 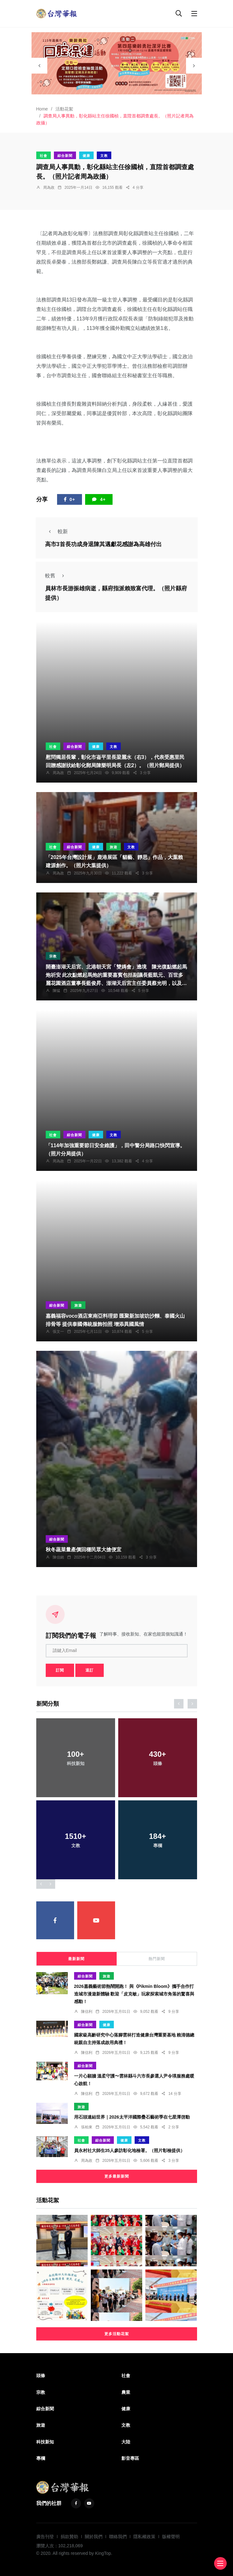 What do you see at coordinates (58, 1557) in the screenshot?
I see `陳信銘` at bounding box center [58, 1557].